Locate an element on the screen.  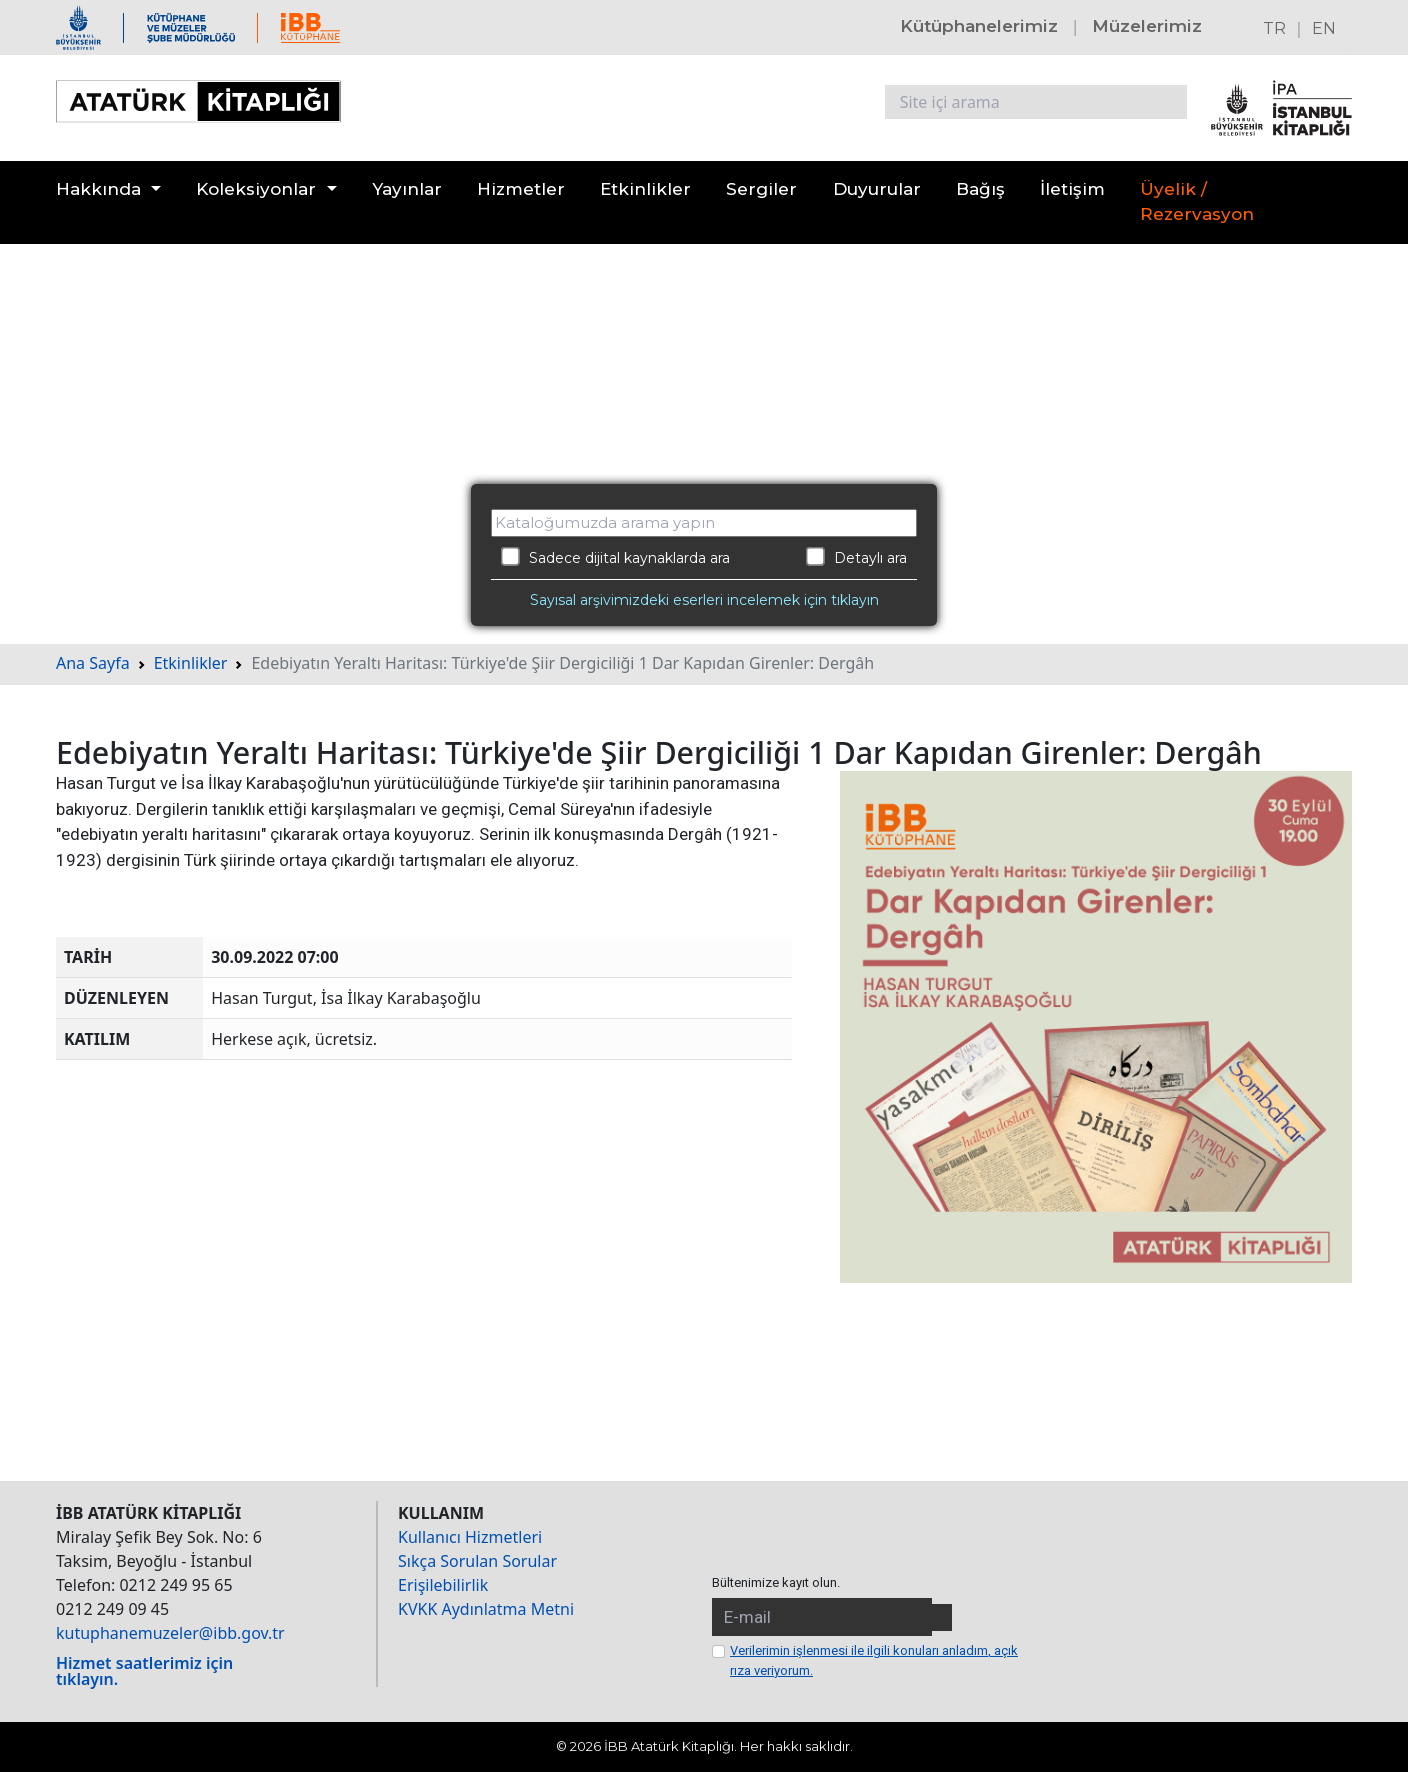
Ana Sayfa is located at coordinates (93, 663).